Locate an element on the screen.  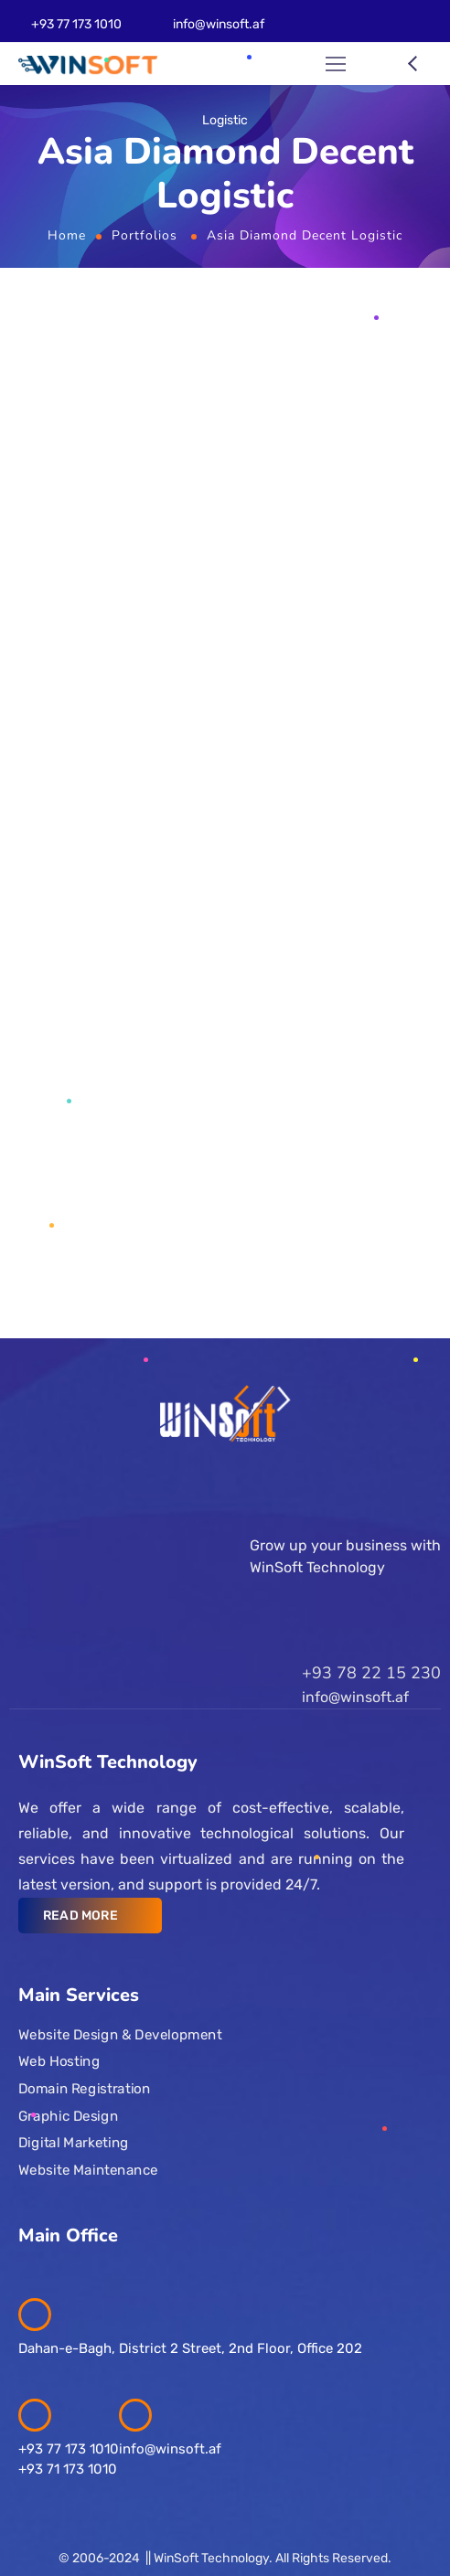
Web Hosting is located at coordinates (59, 2061).